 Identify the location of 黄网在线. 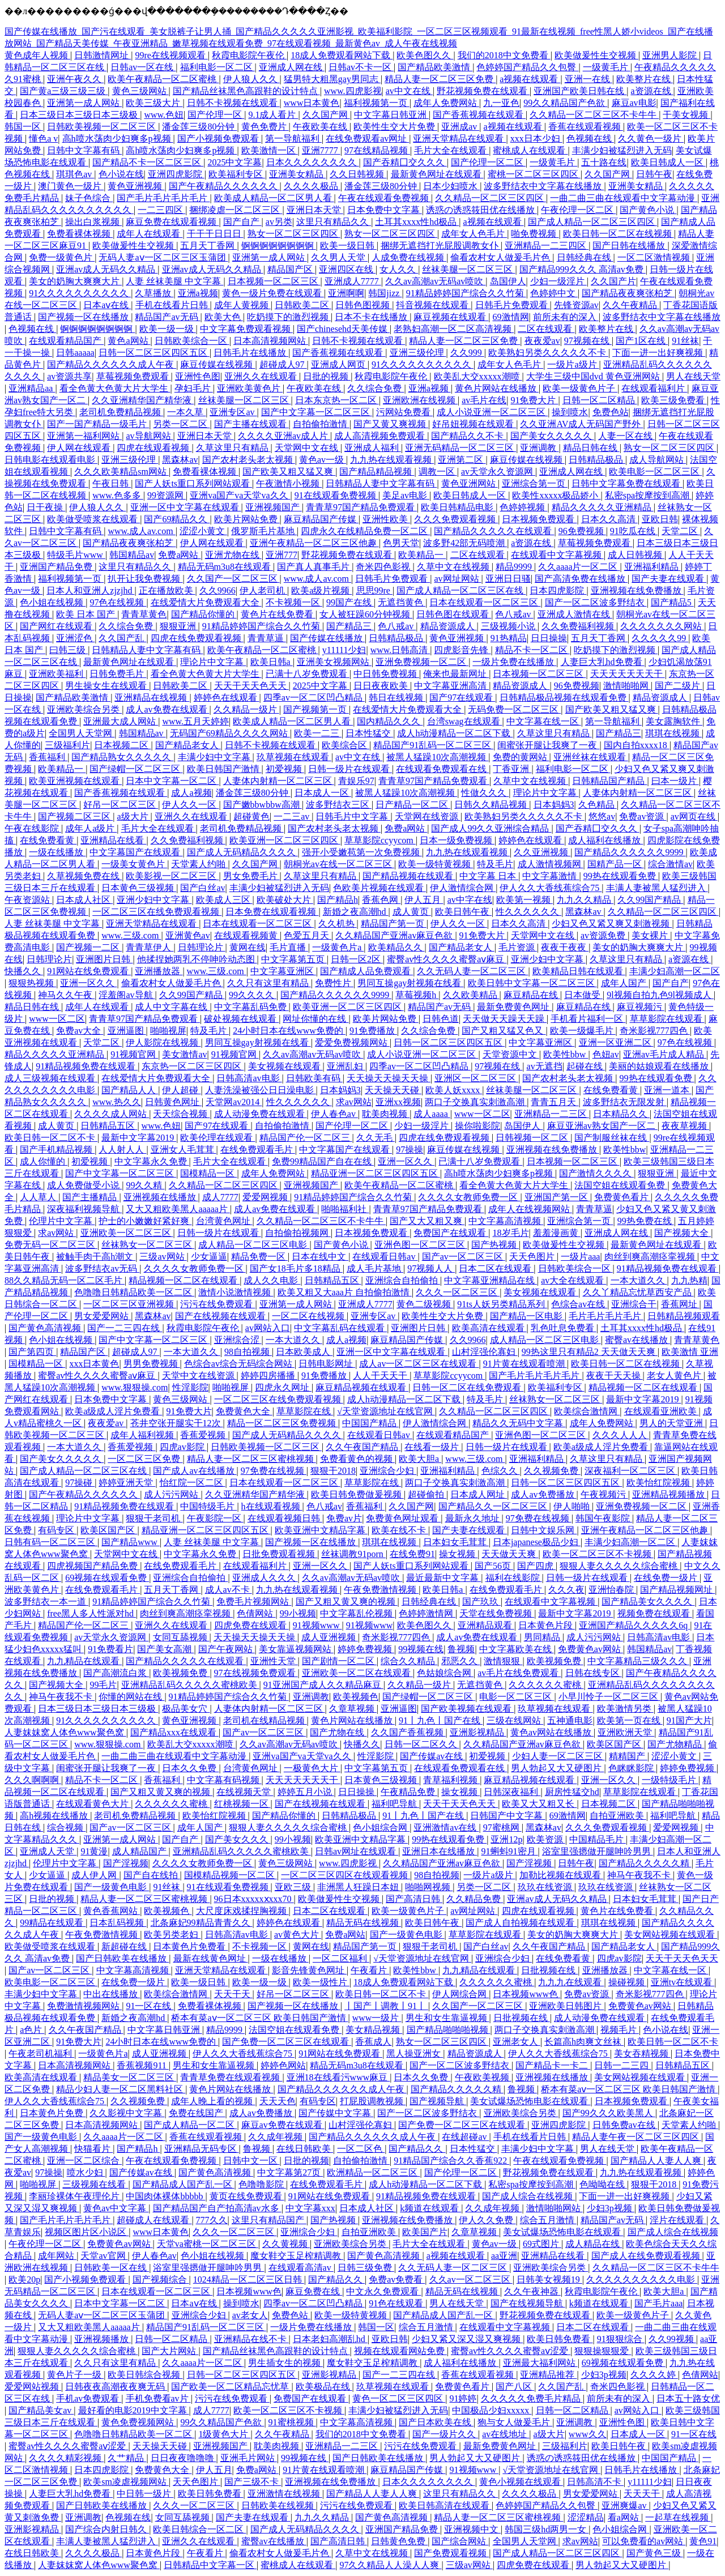
(247, 947).